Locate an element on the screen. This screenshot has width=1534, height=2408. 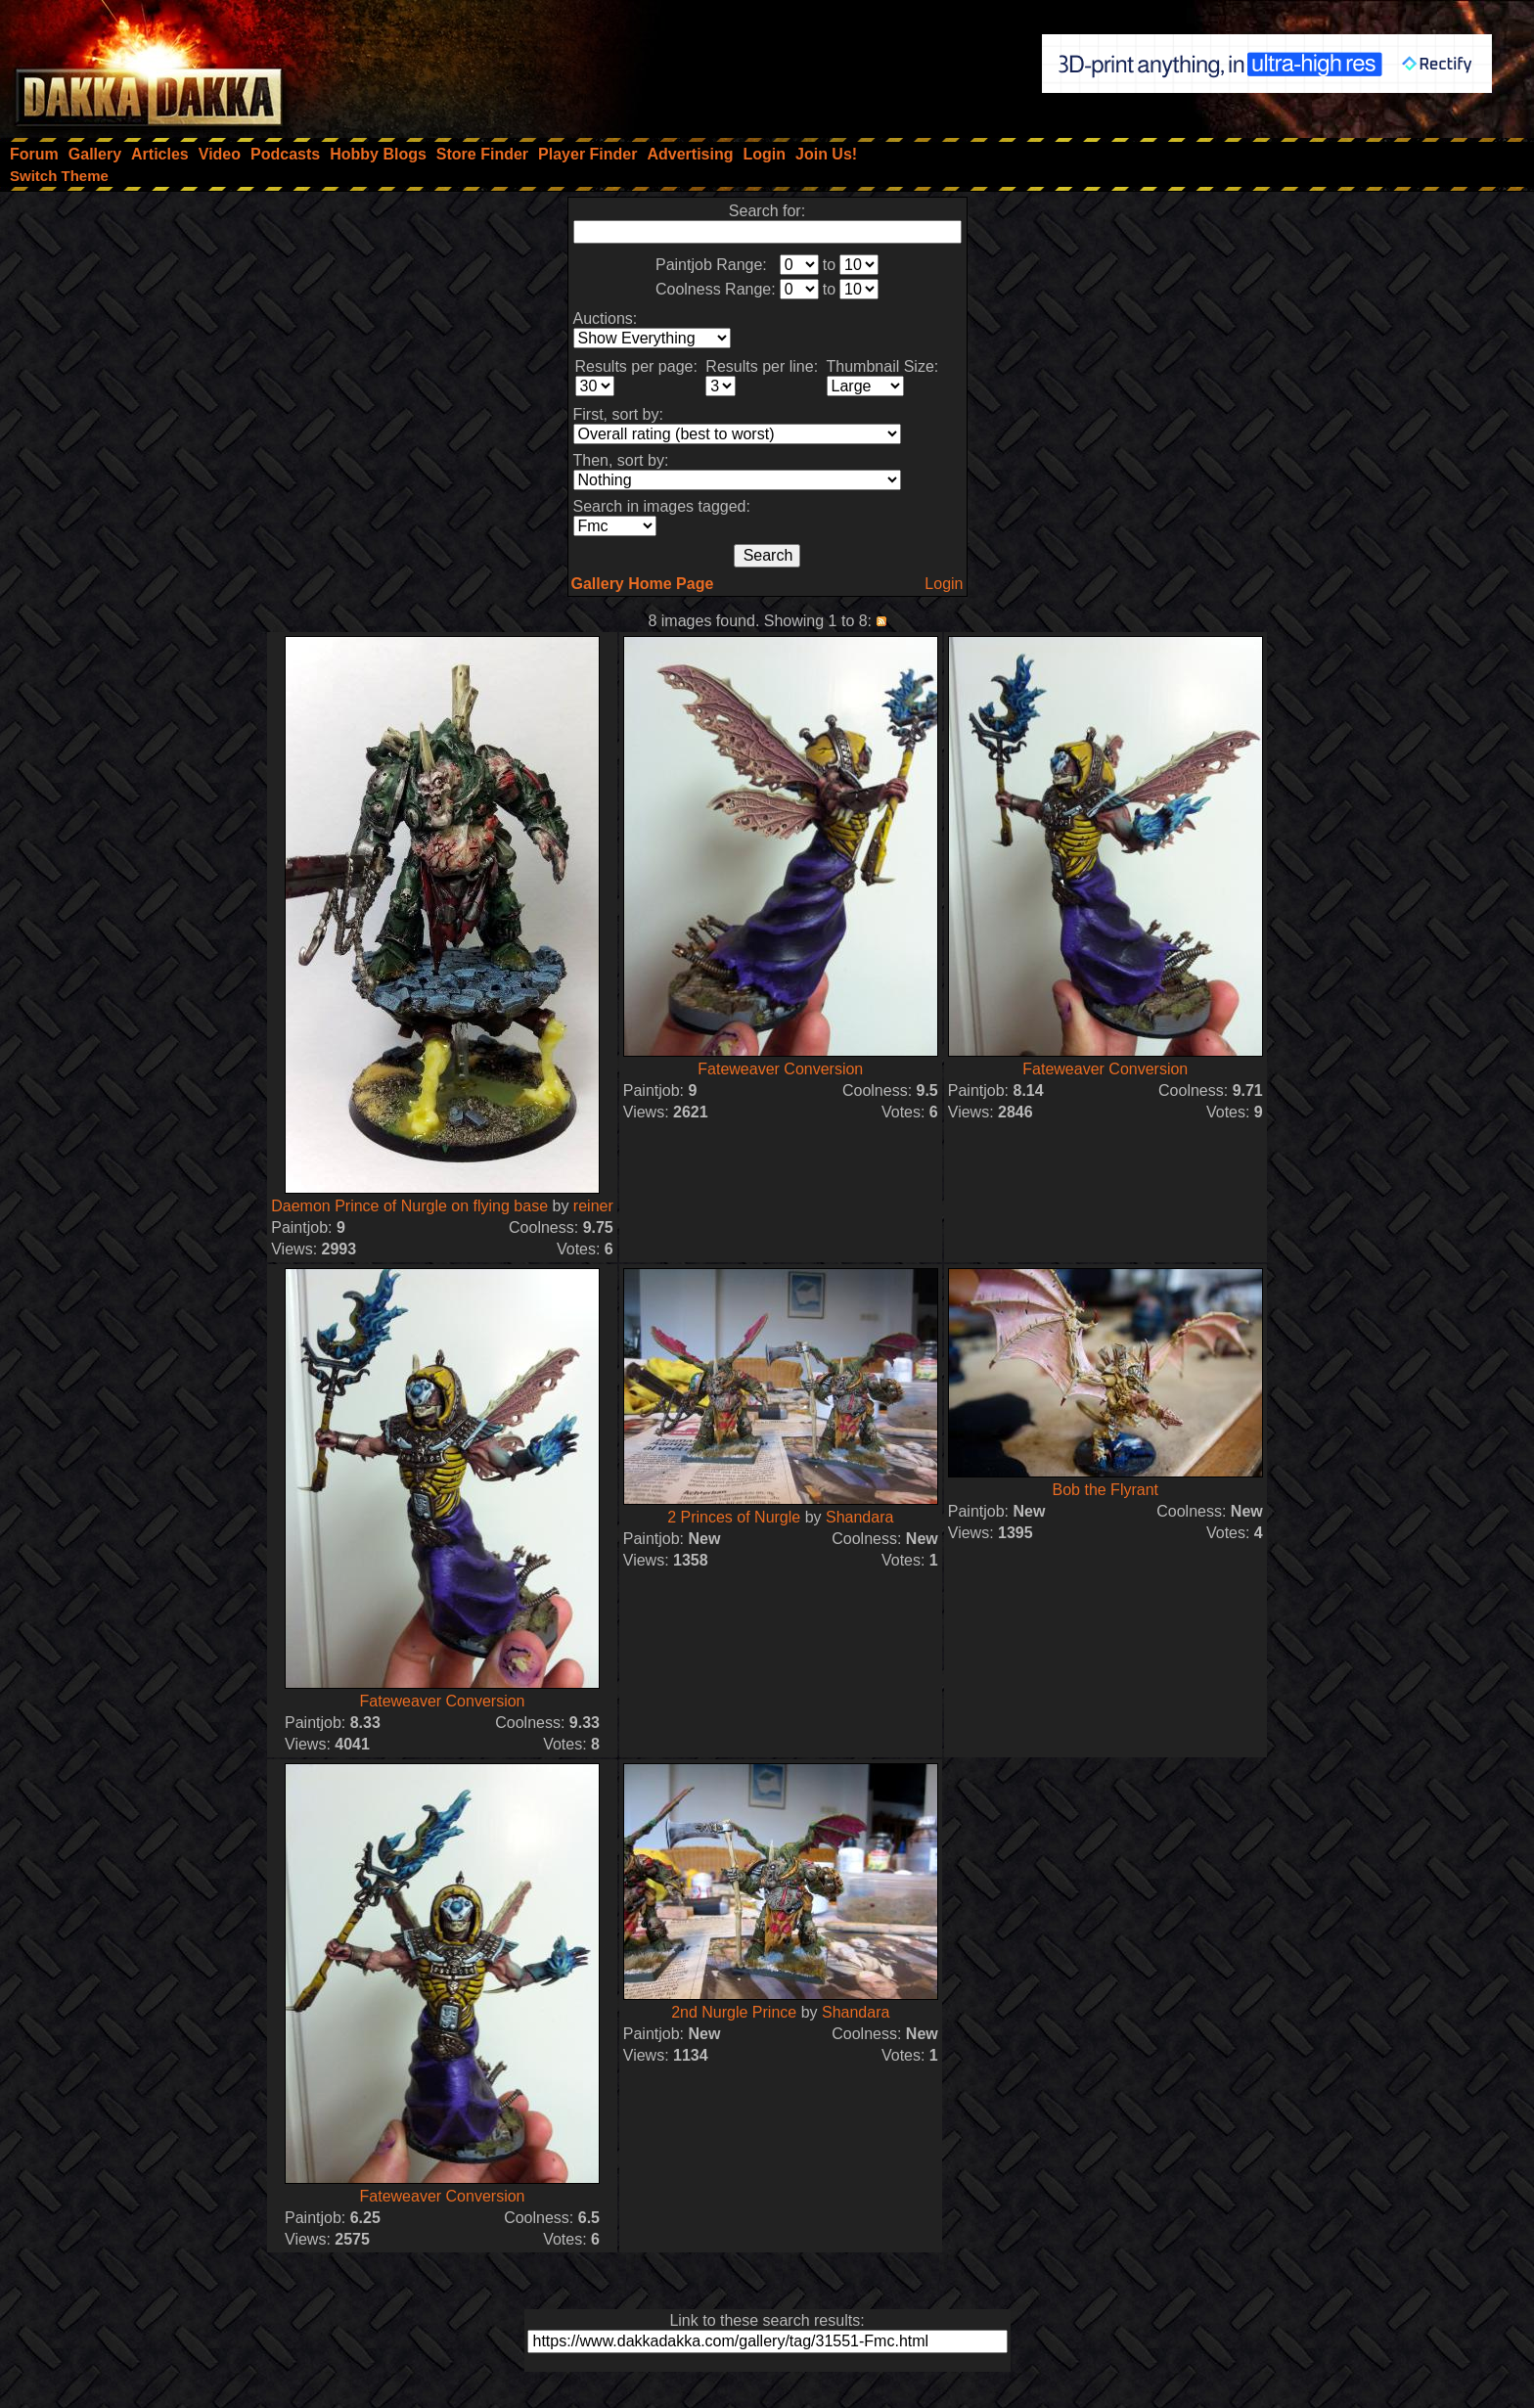
Bob the Flyrant is located at coordinates (1106, 1489).